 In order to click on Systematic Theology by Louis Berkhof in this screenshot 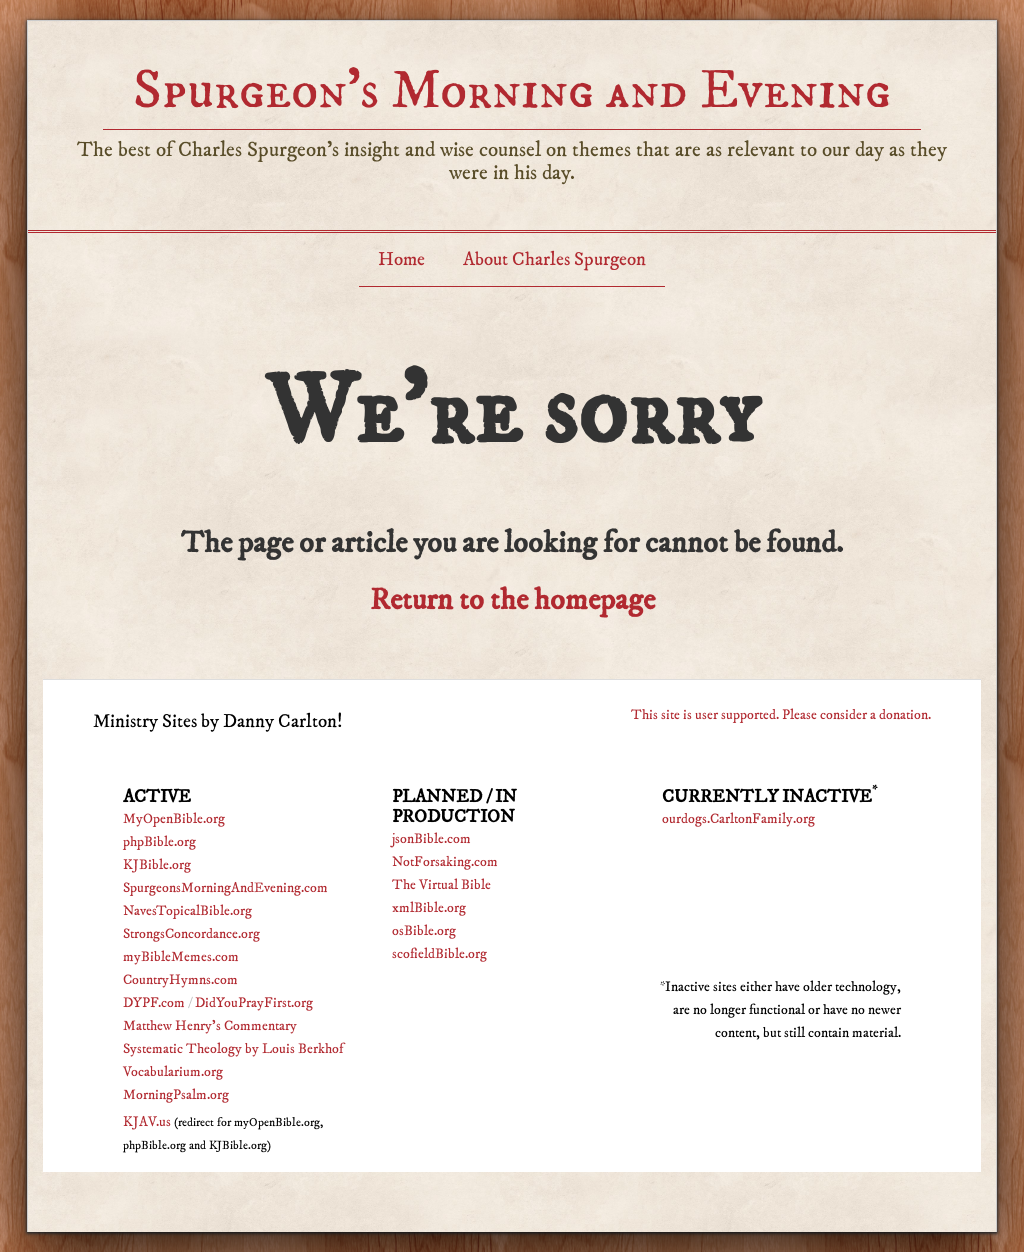, I will do `click(233, 1049)`.